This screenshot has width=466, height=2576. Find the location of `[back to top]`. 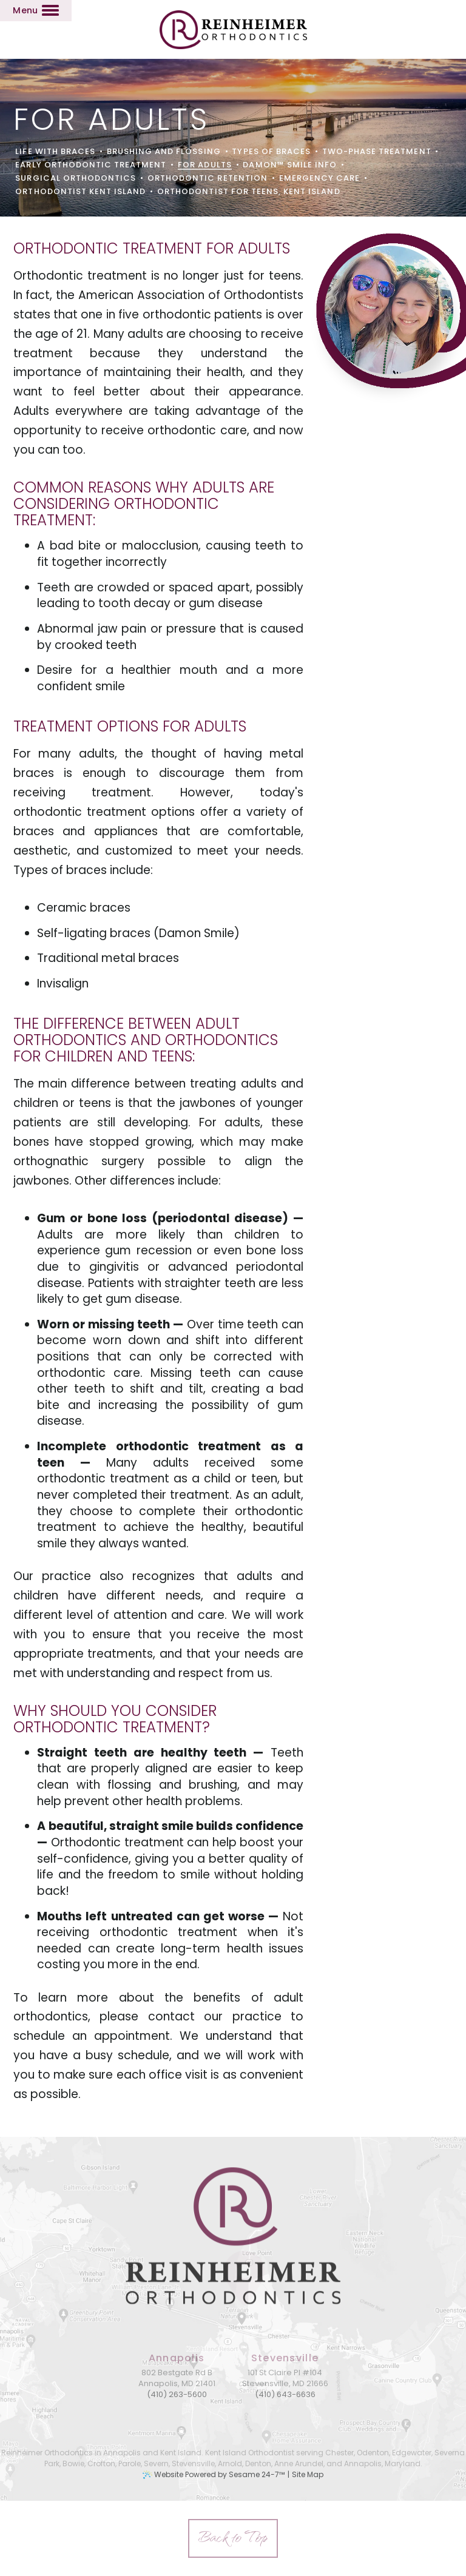

[back to top] is located at coordinates (233, 2538).